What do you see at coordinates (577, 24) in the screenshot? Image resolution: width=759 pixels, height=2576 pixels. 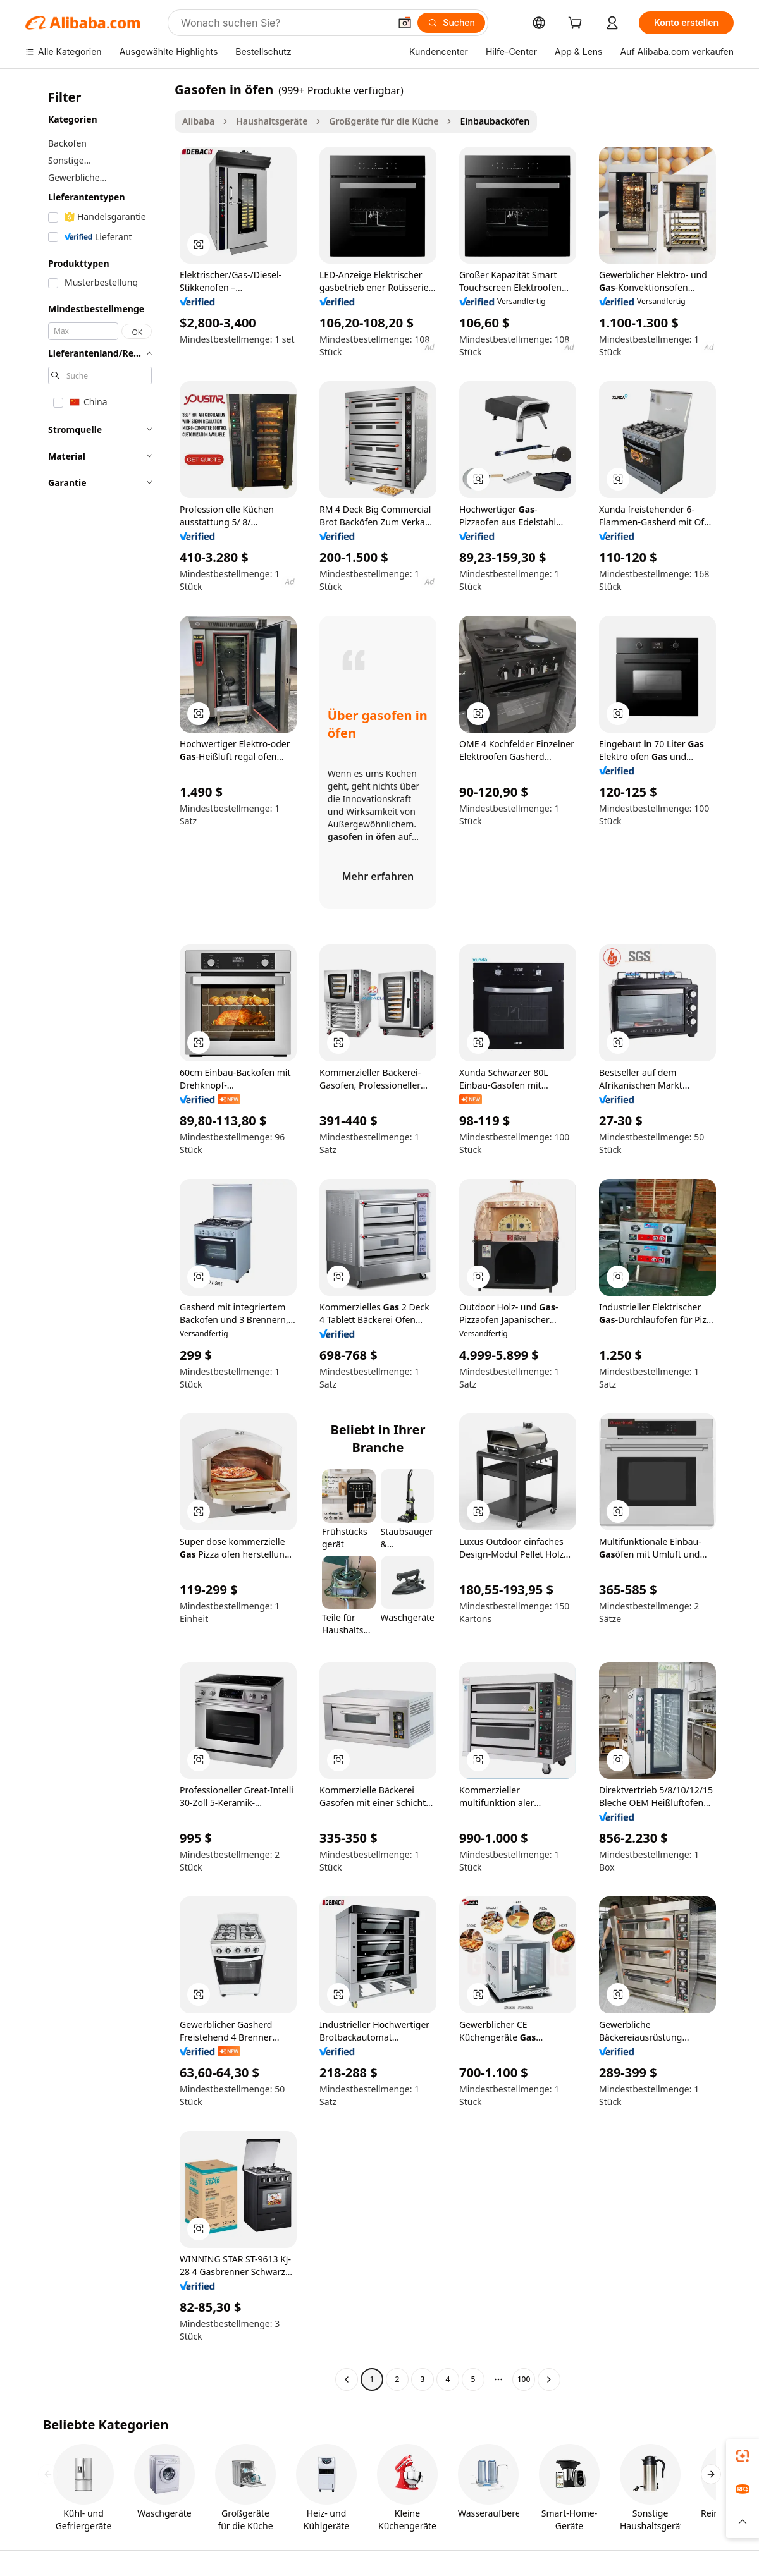 I see `[cart]` at bounding box center [577, 24].